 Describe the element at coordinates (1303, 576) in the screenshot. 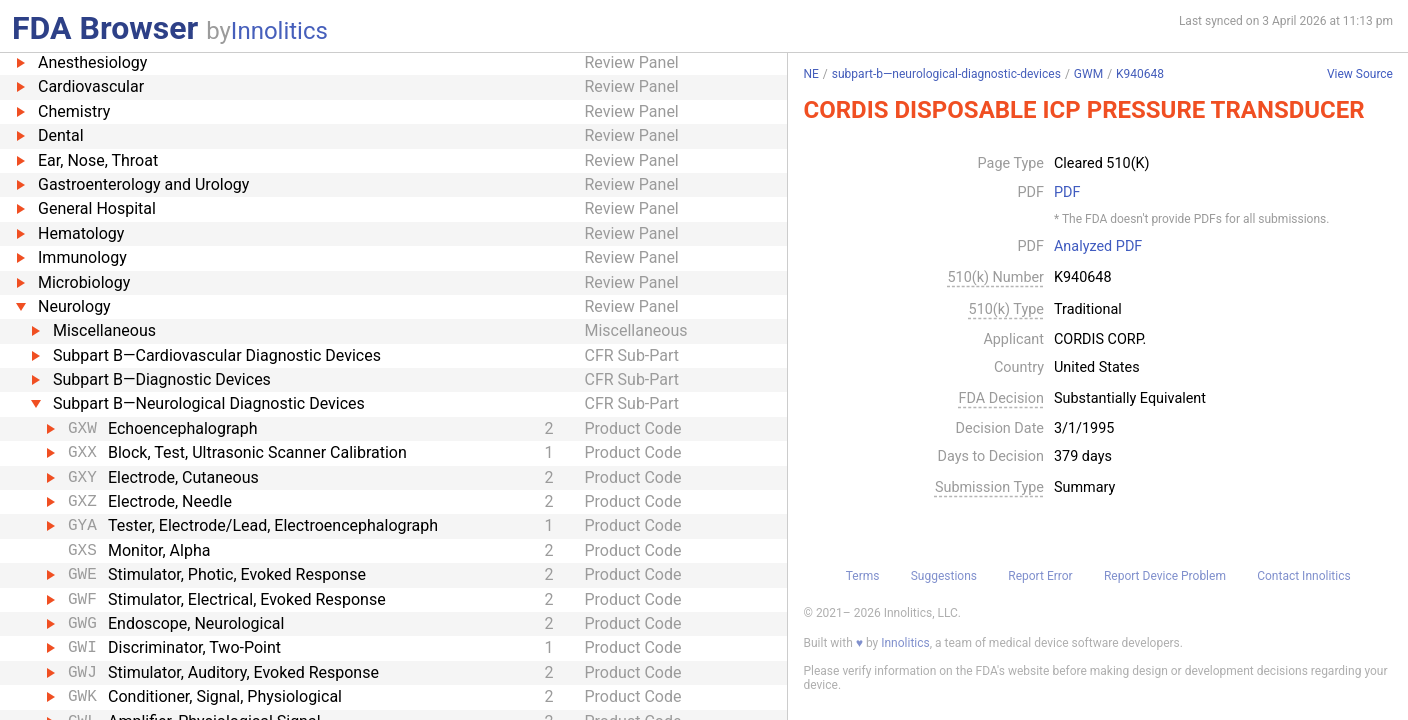

I see `Contact Innolitics` at that location.